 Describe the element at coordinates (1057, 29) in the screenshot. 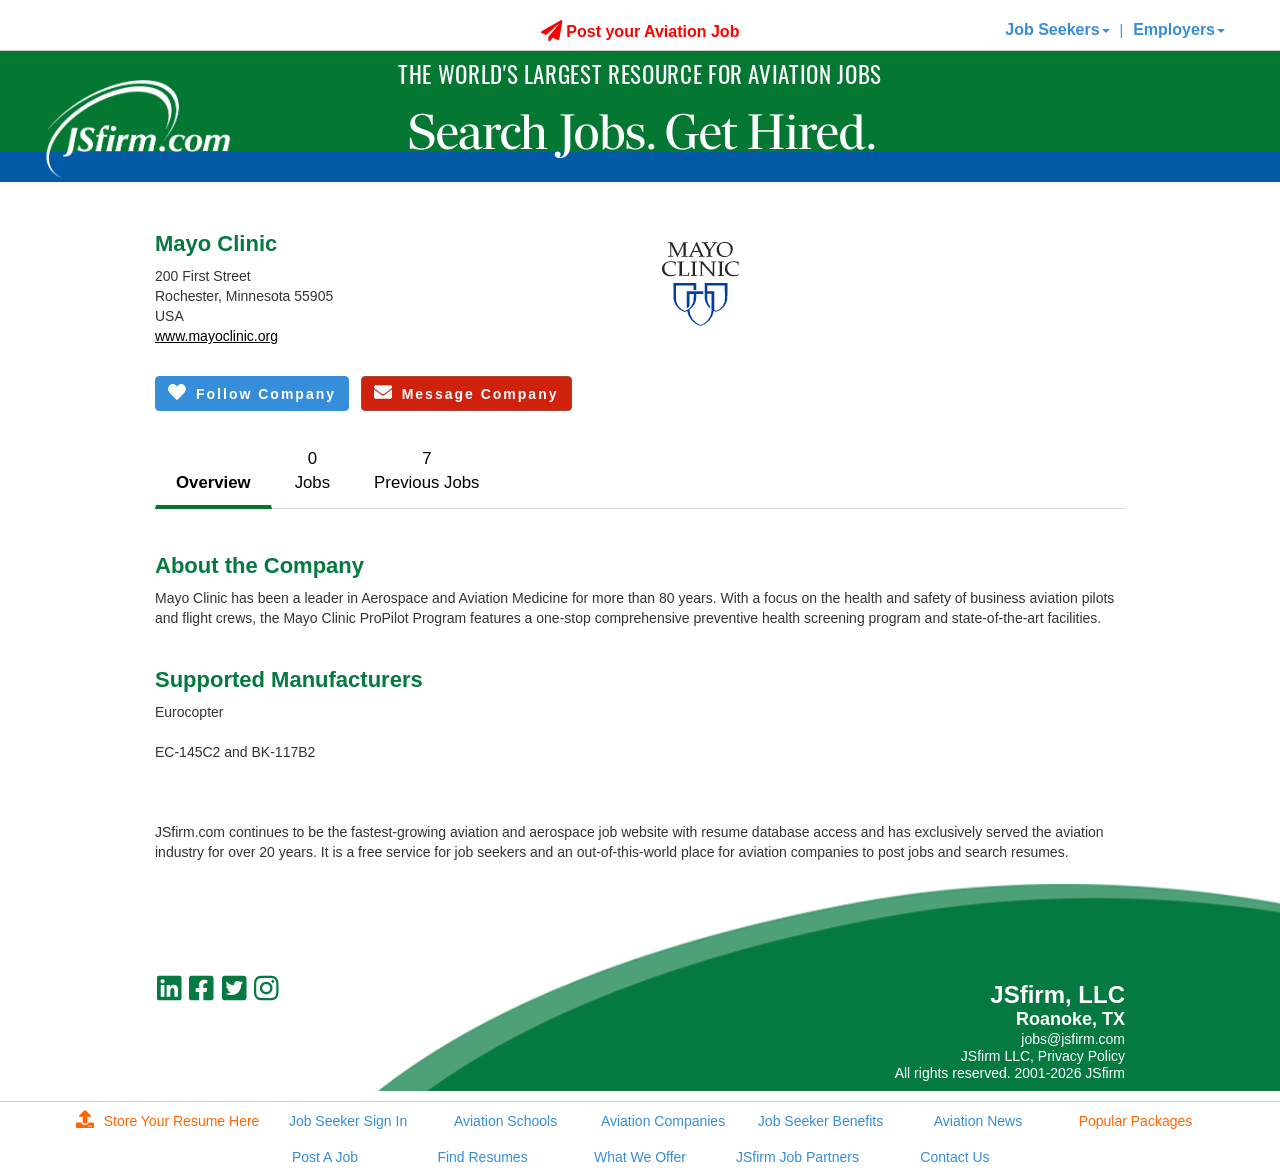

I see `Job Seekers [button]` at that location.